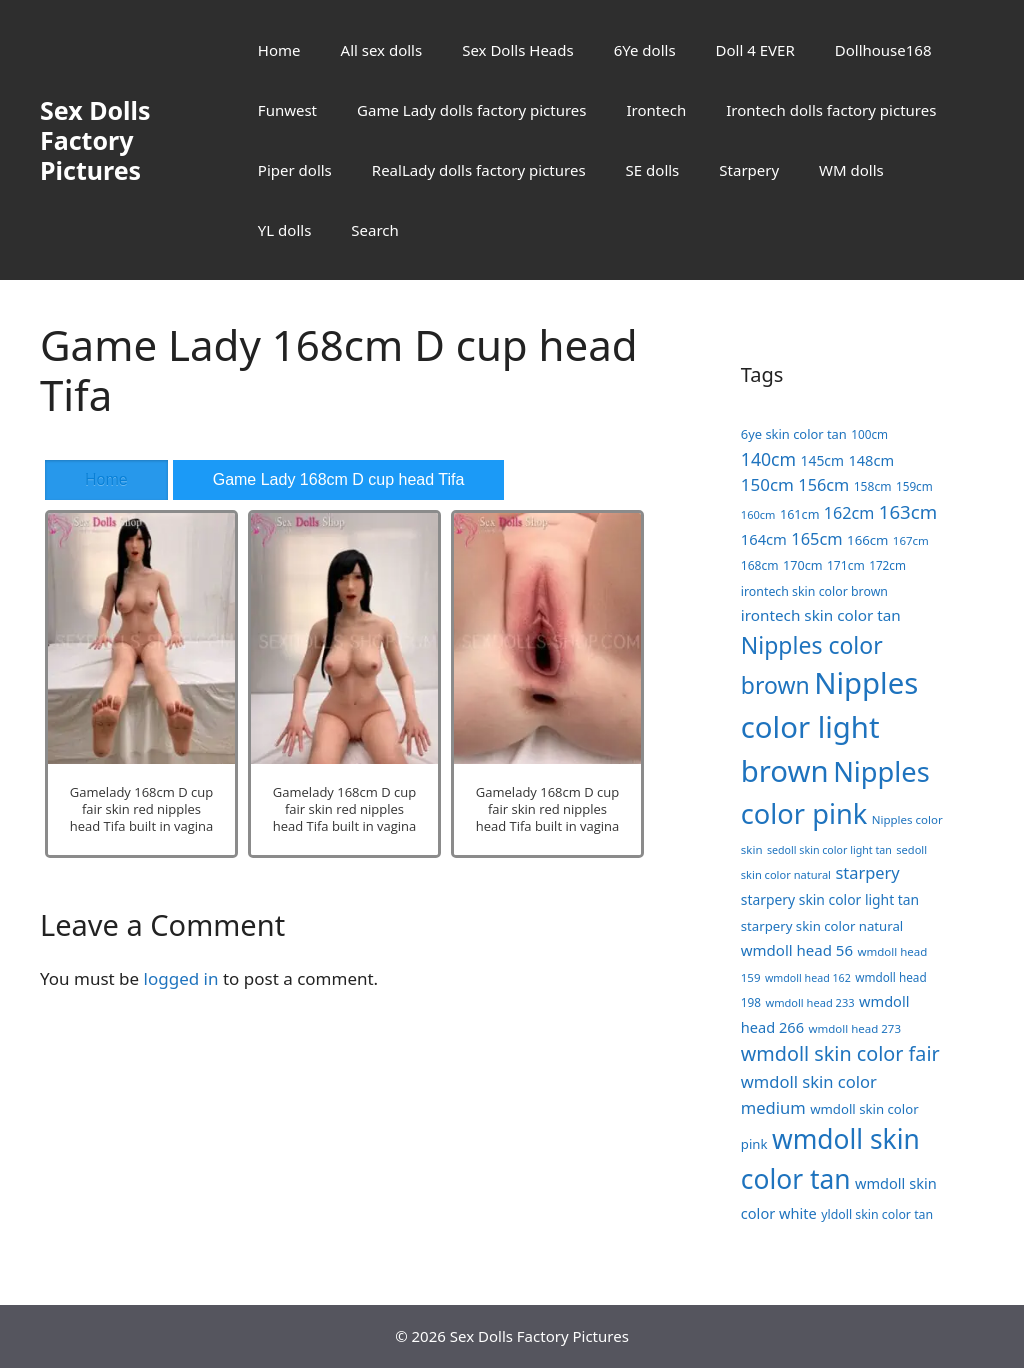 This screenshot has height=1368, width=1024. What do you see at coordinates (829, 850) in the screenshot?
I see `sedoll skin color light tan [sedoll skin color light tan (15 items)]` at bounding box center [829, 850].